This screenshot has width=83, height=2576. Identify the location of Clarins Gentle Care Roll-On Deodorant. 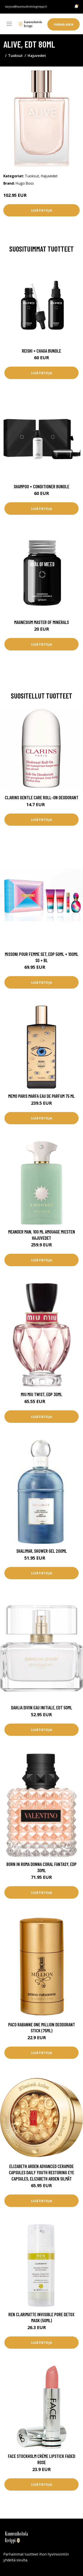
(41, 797).